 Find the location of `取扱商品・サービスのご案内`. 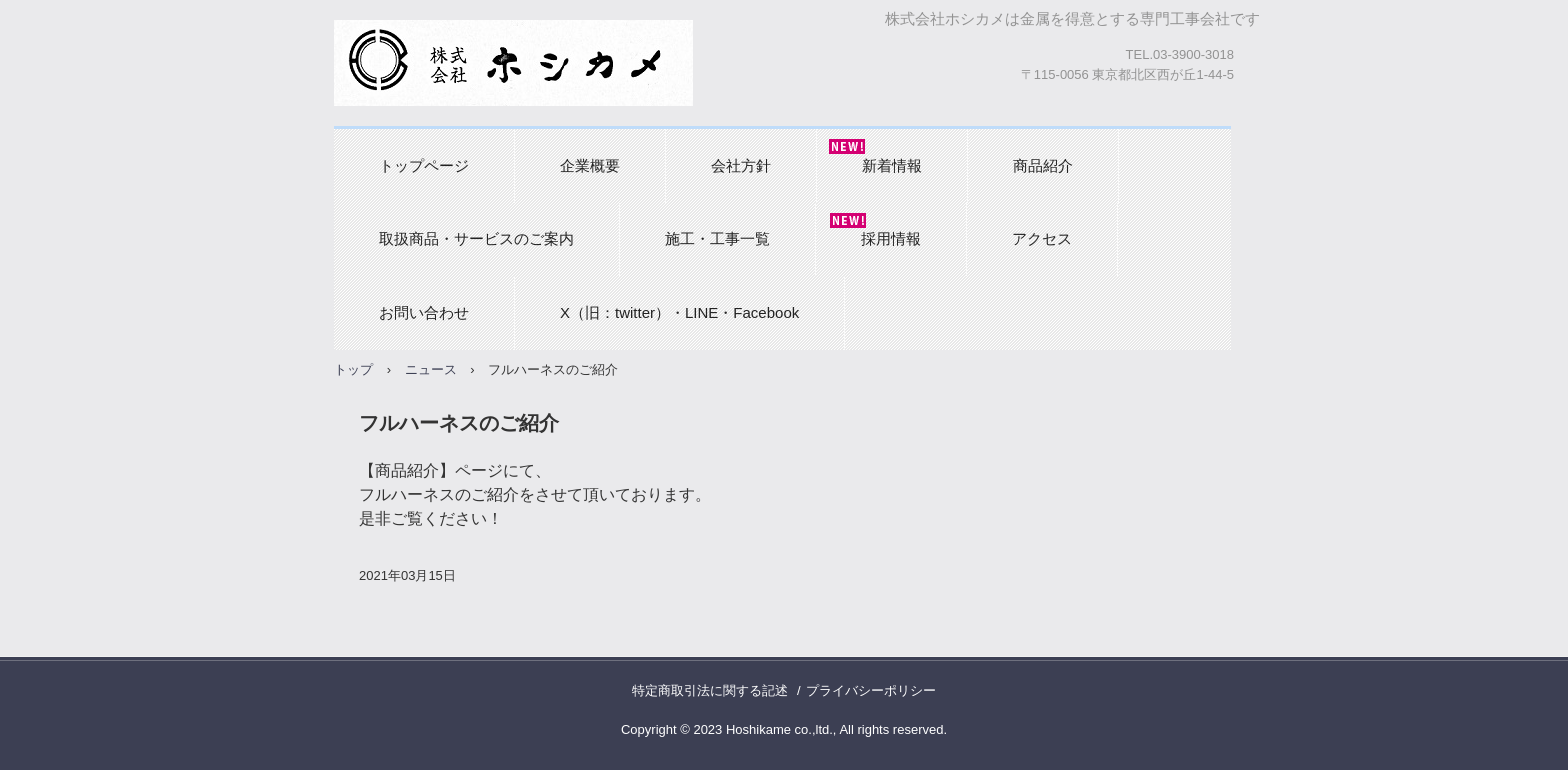

取扱商品・サービスのご案内 is located at coordinates (476, 238).